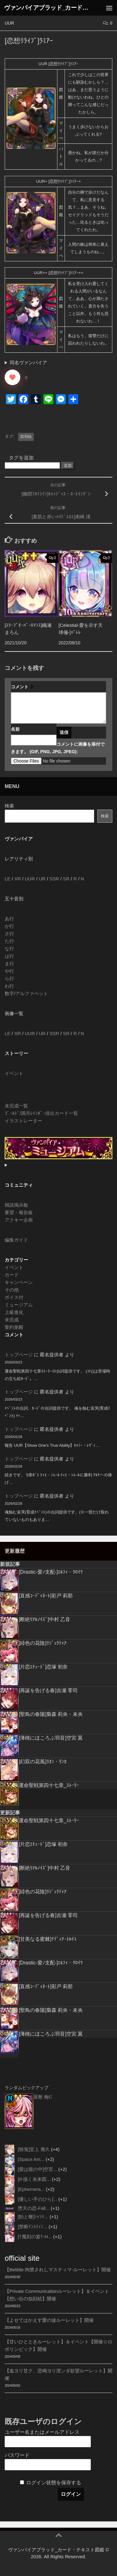 Image resolution: width=117 pixels, height=2576 pixels. What do you see at coordinates (14, 1073) in the screenshot?
I see `イベント` at bounding box center [14, 1073].